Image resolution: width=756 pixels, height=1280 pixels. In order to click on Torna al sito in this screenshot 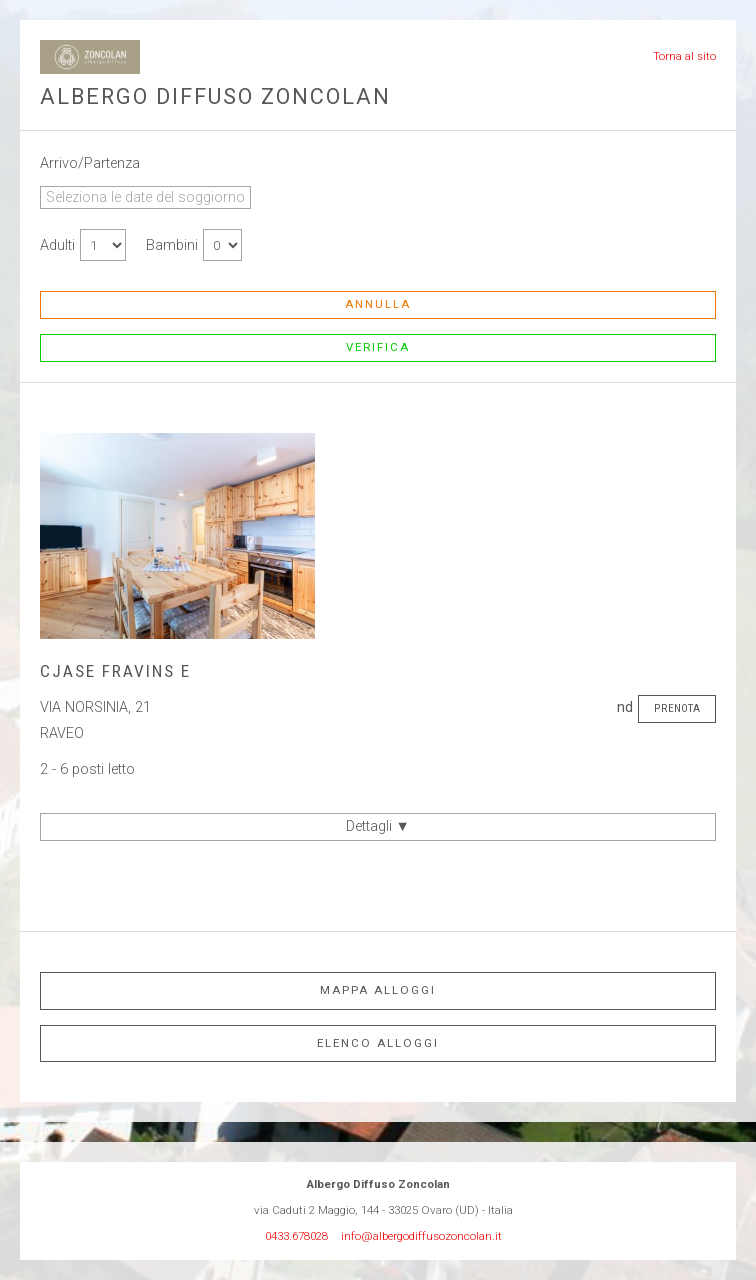, I will do `click(684, 56)`.